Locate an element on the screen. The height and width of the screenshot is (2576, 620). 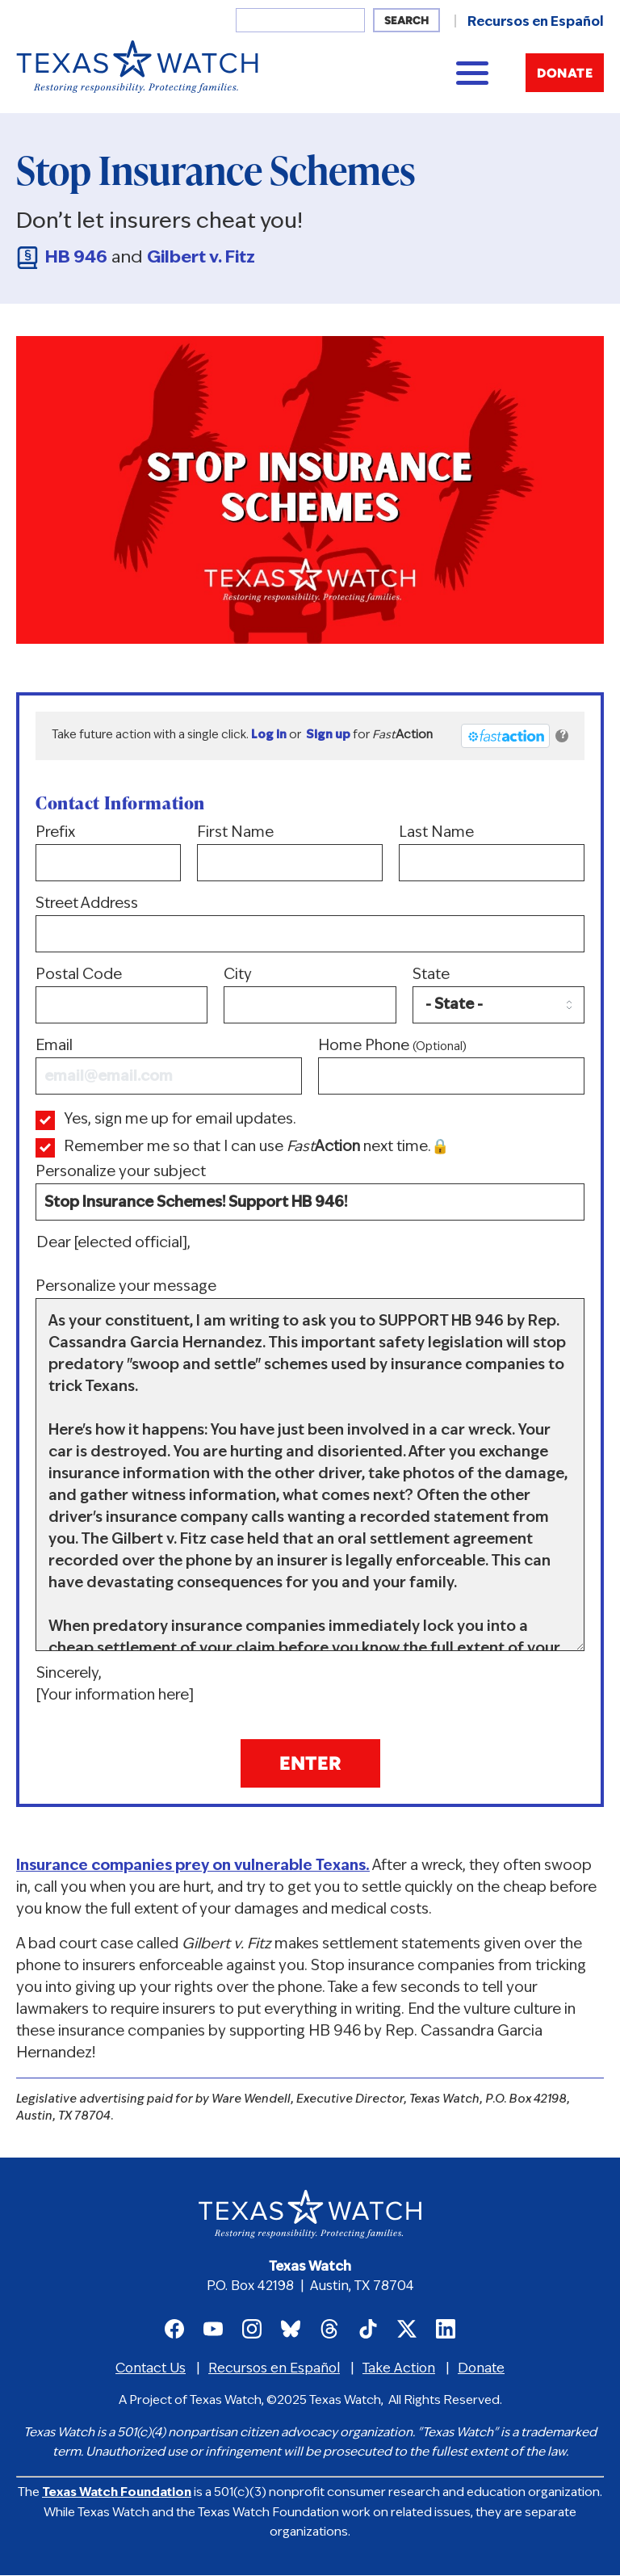
Personalize your subject is located at coordinates (310, 1193).